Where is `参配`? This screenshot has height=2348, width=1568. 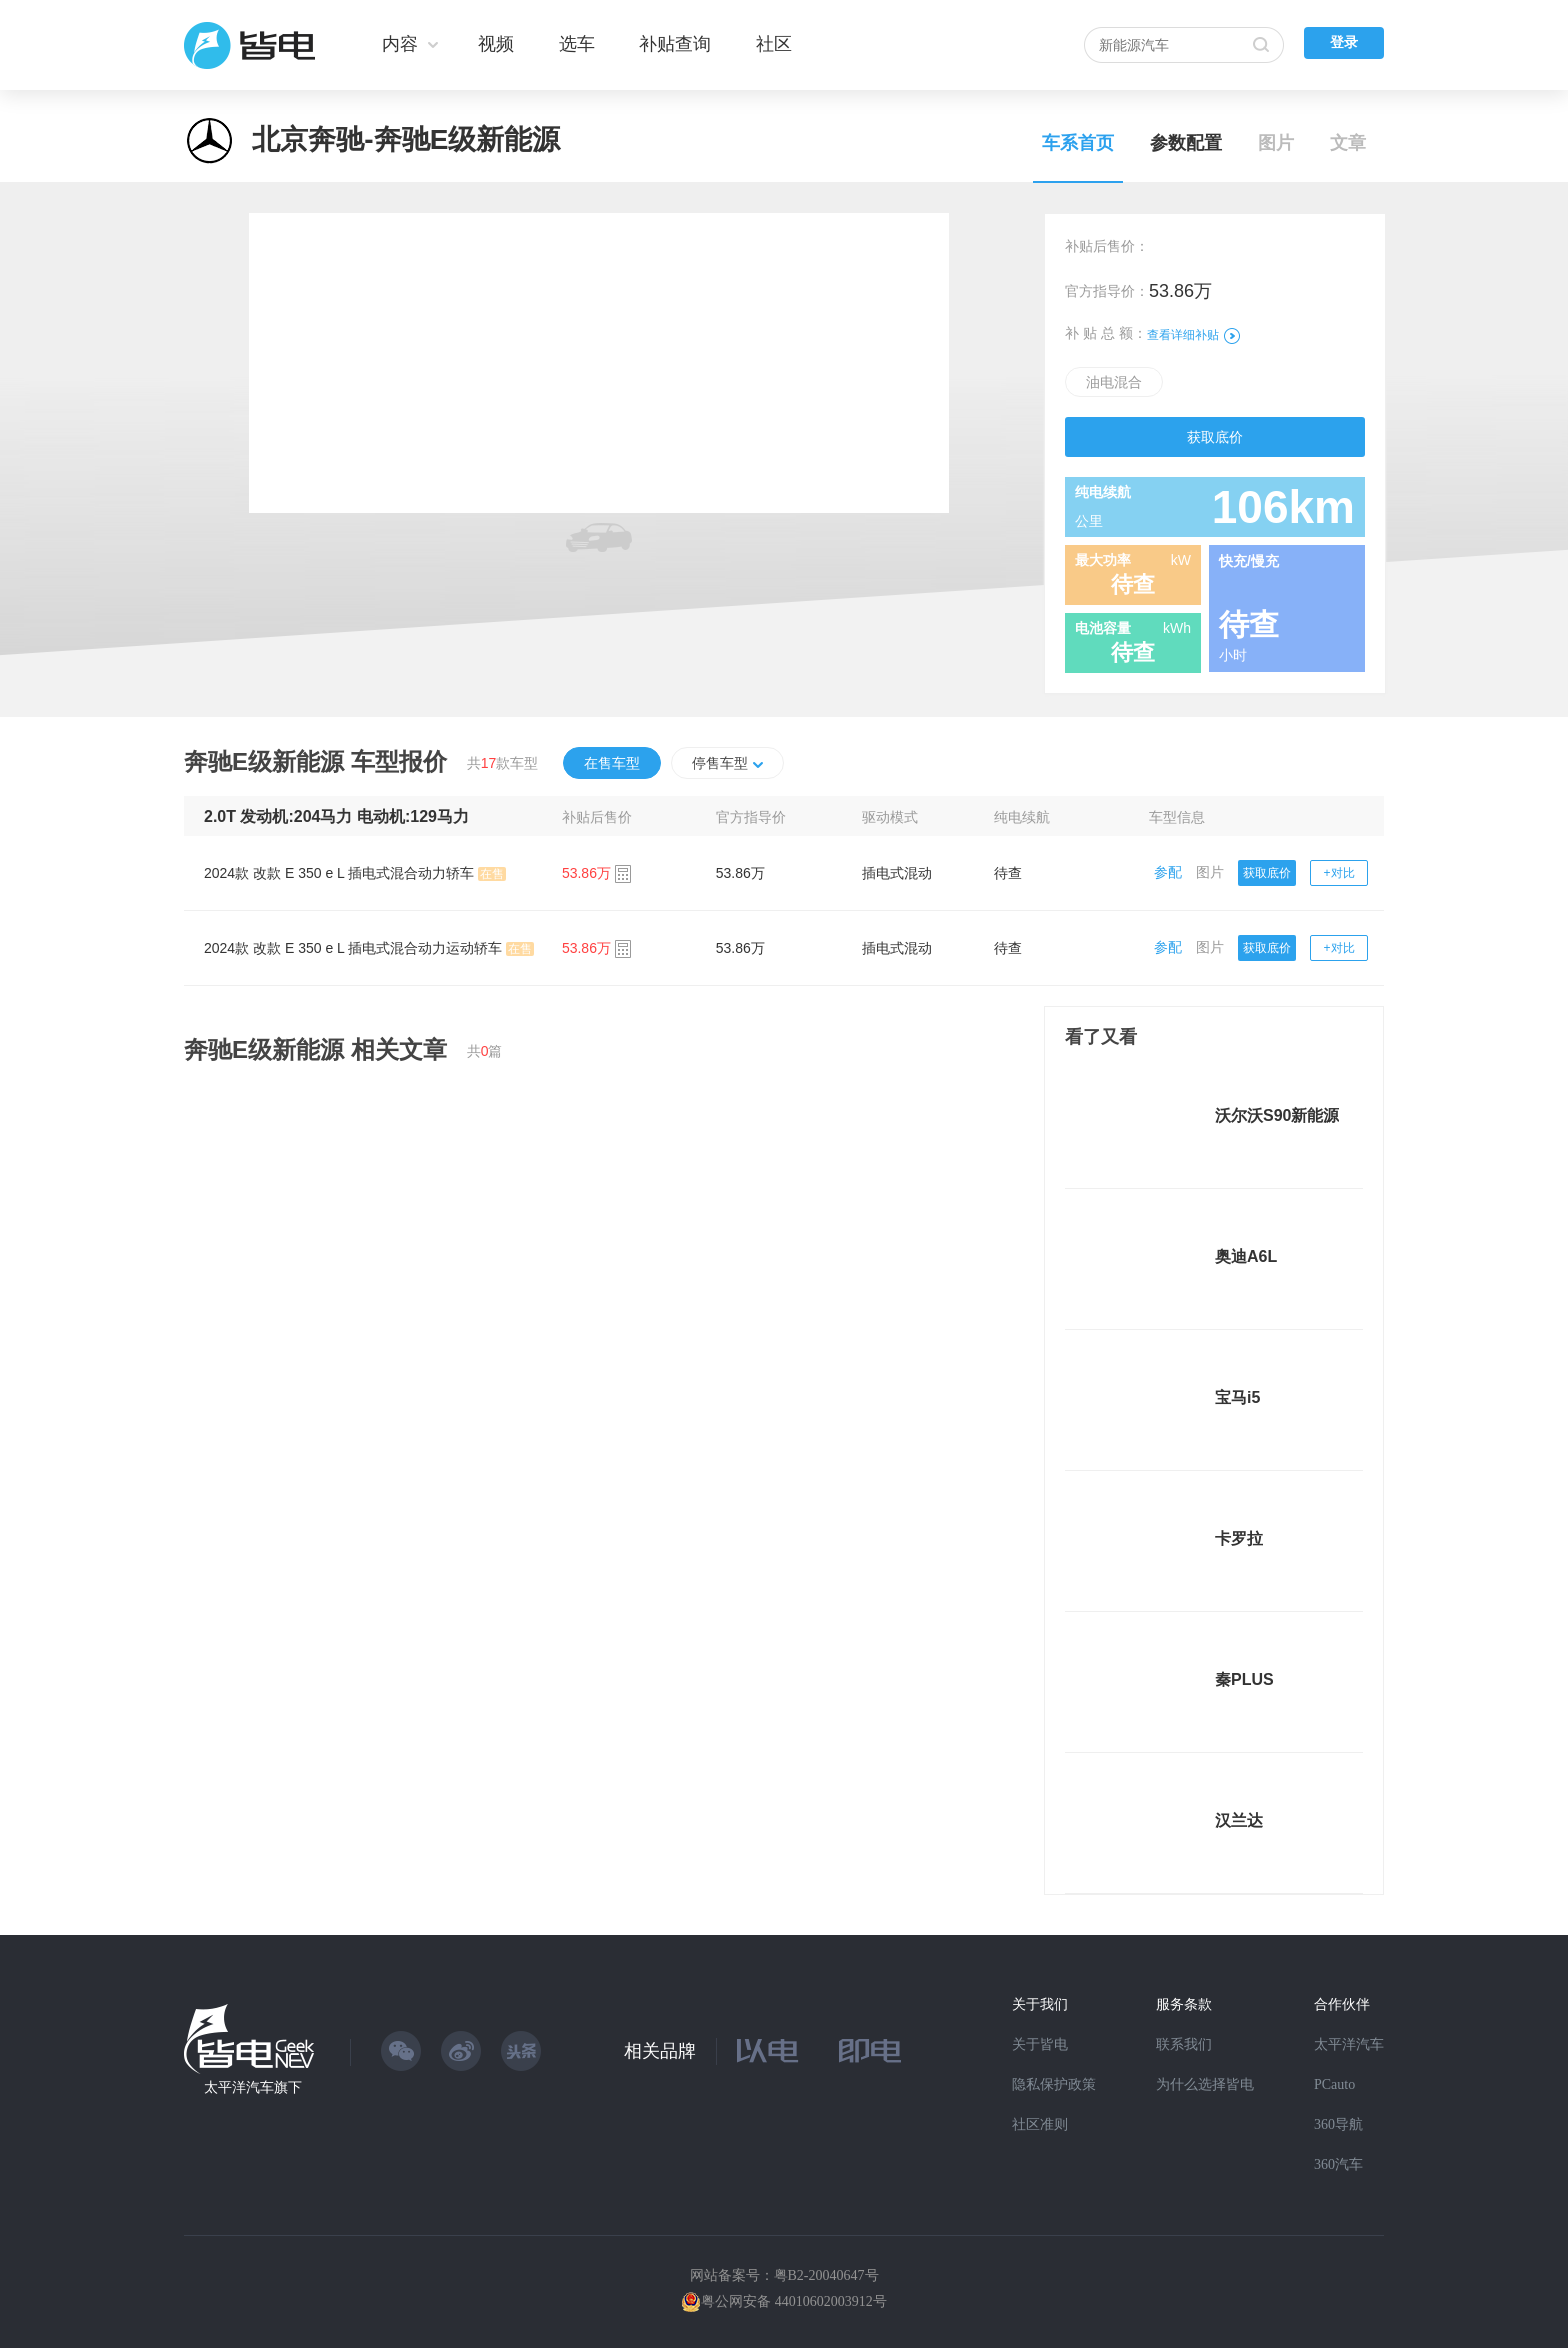
参配 is located at coordinates (1168, 872).